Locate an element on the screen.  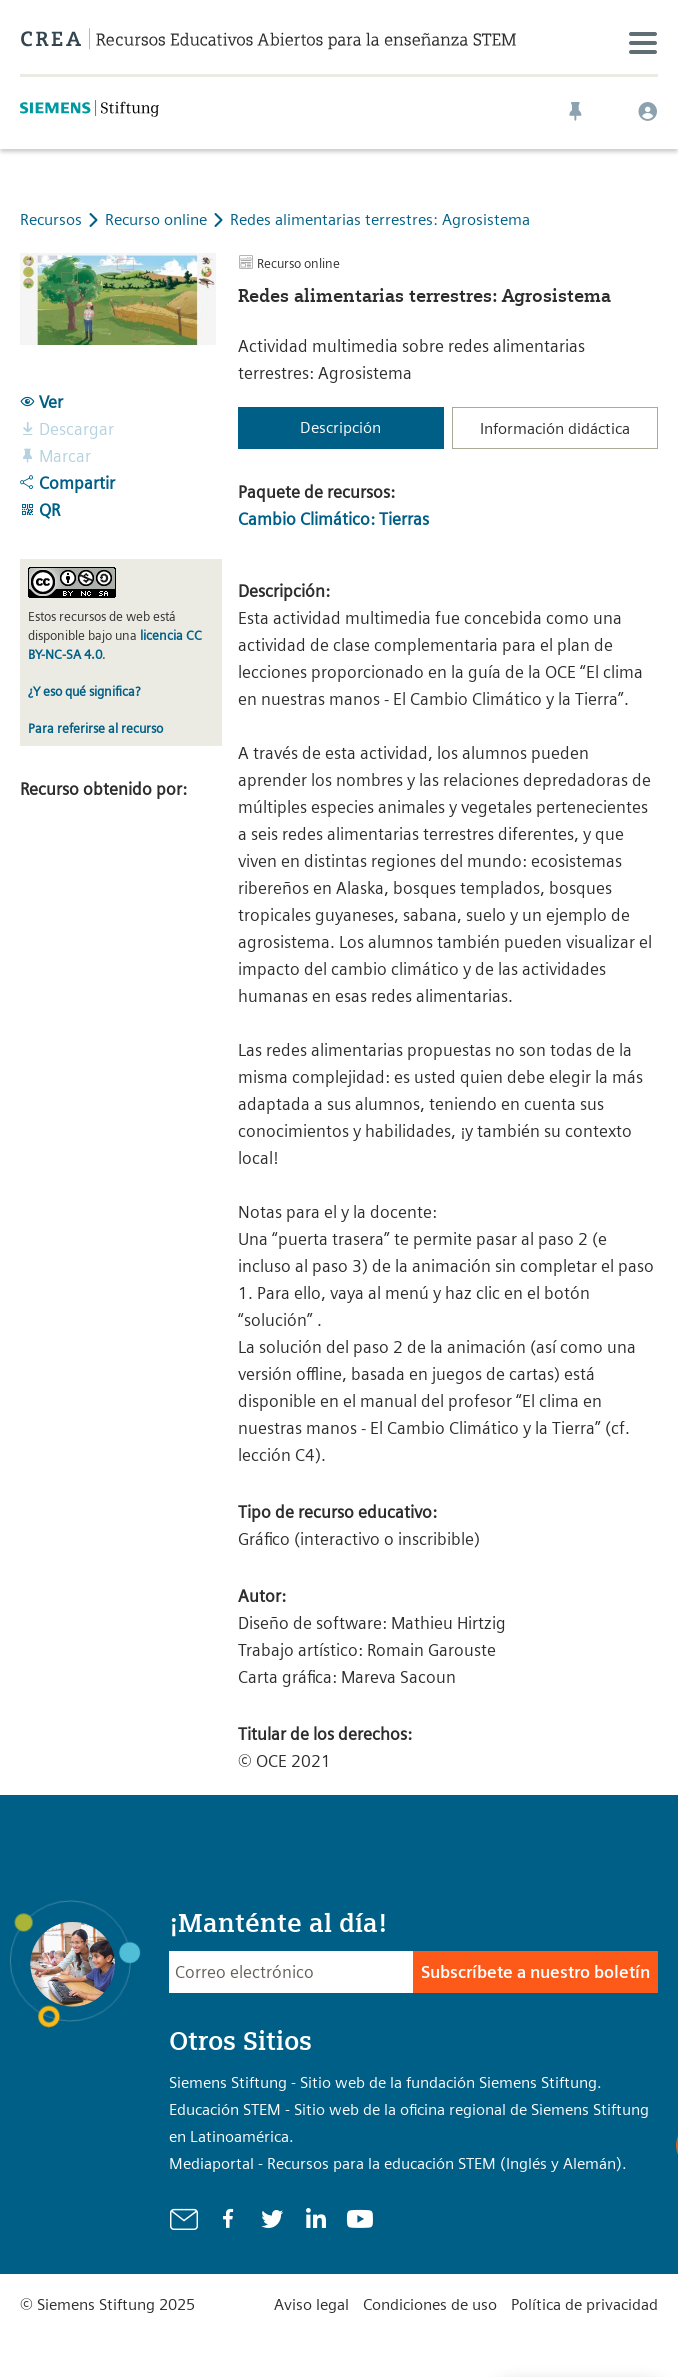
QR is located at coordinates (40, 510).